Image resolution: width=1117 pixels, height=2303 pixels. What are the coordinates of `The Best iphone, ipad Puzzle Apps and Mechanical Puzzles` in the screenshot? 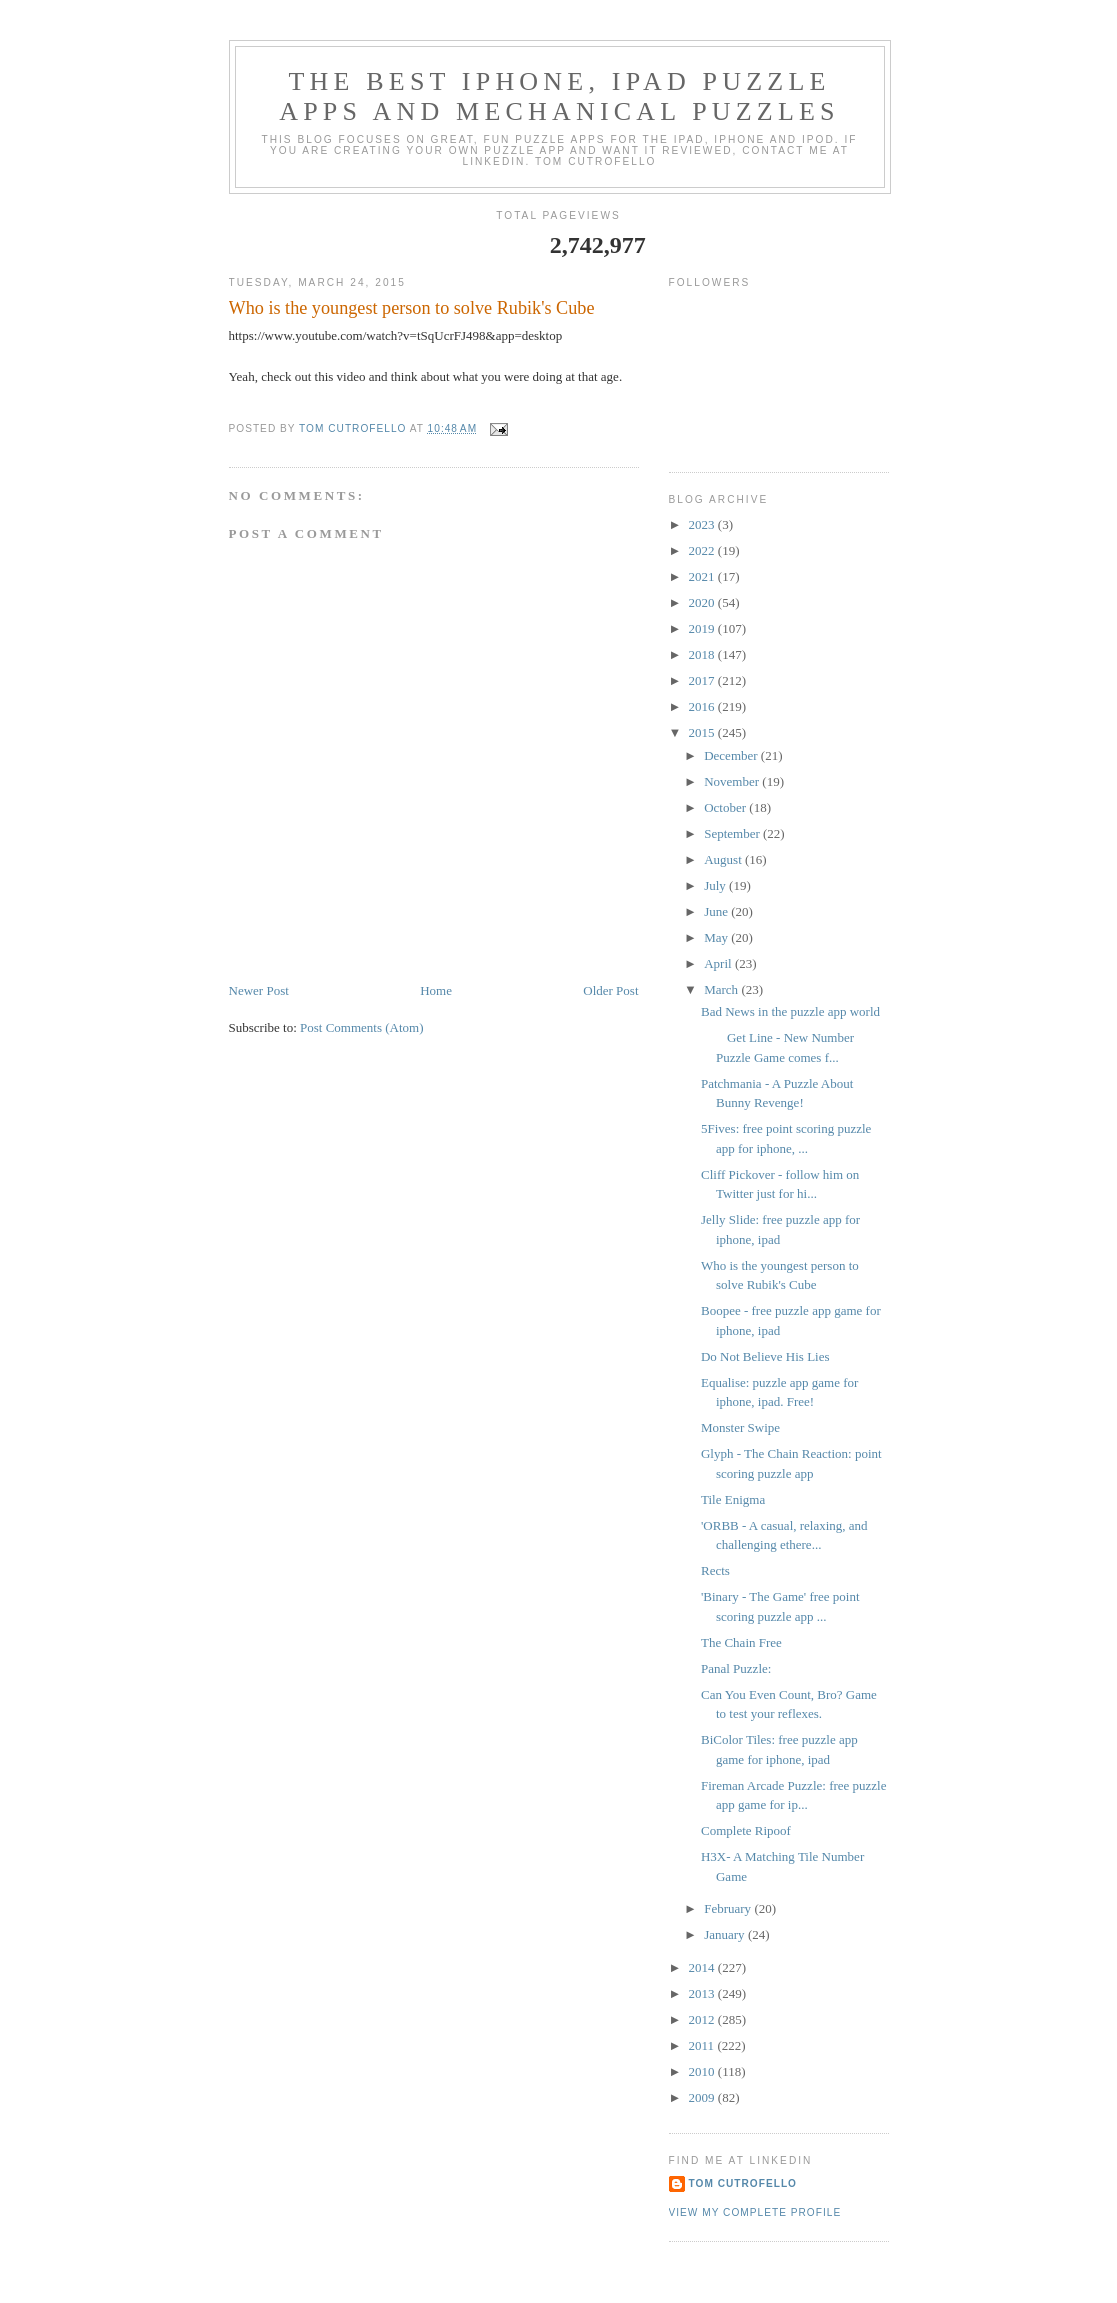 It's located at (559, 96).